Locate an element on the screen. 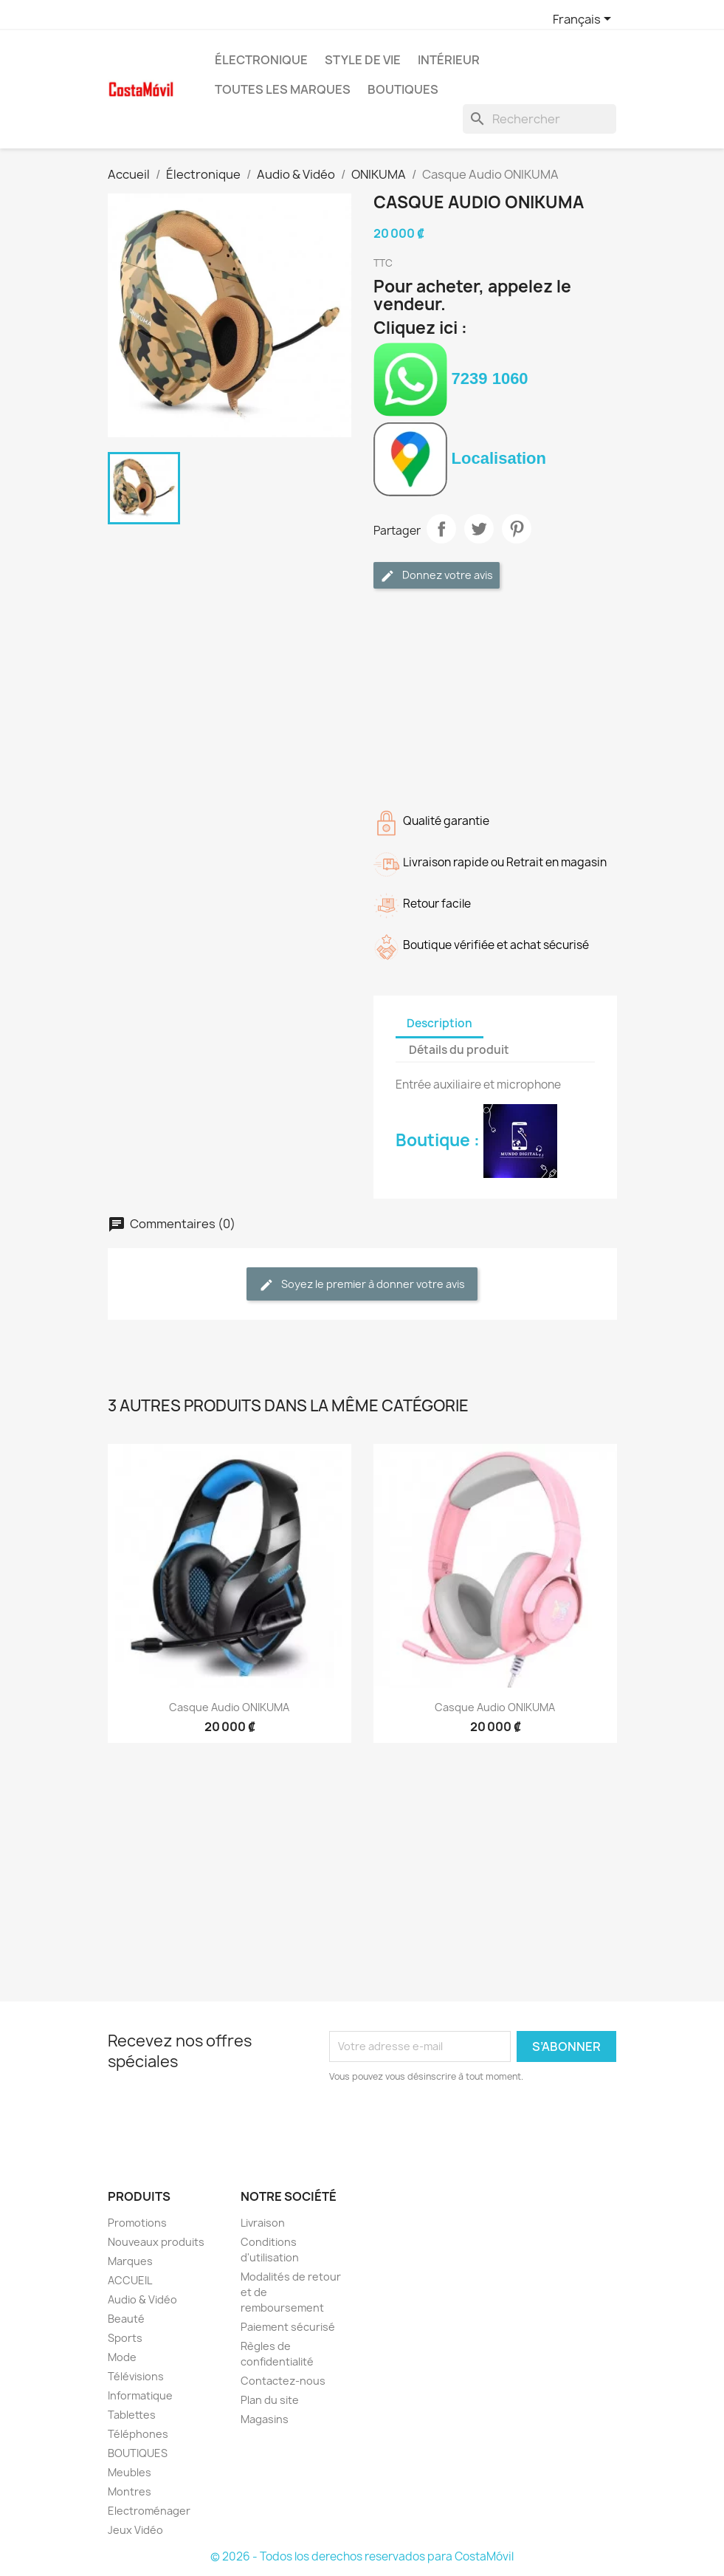 The height and width of the screenshot is (2576, 724). Boutique : is located at coordinates (476, 1140).